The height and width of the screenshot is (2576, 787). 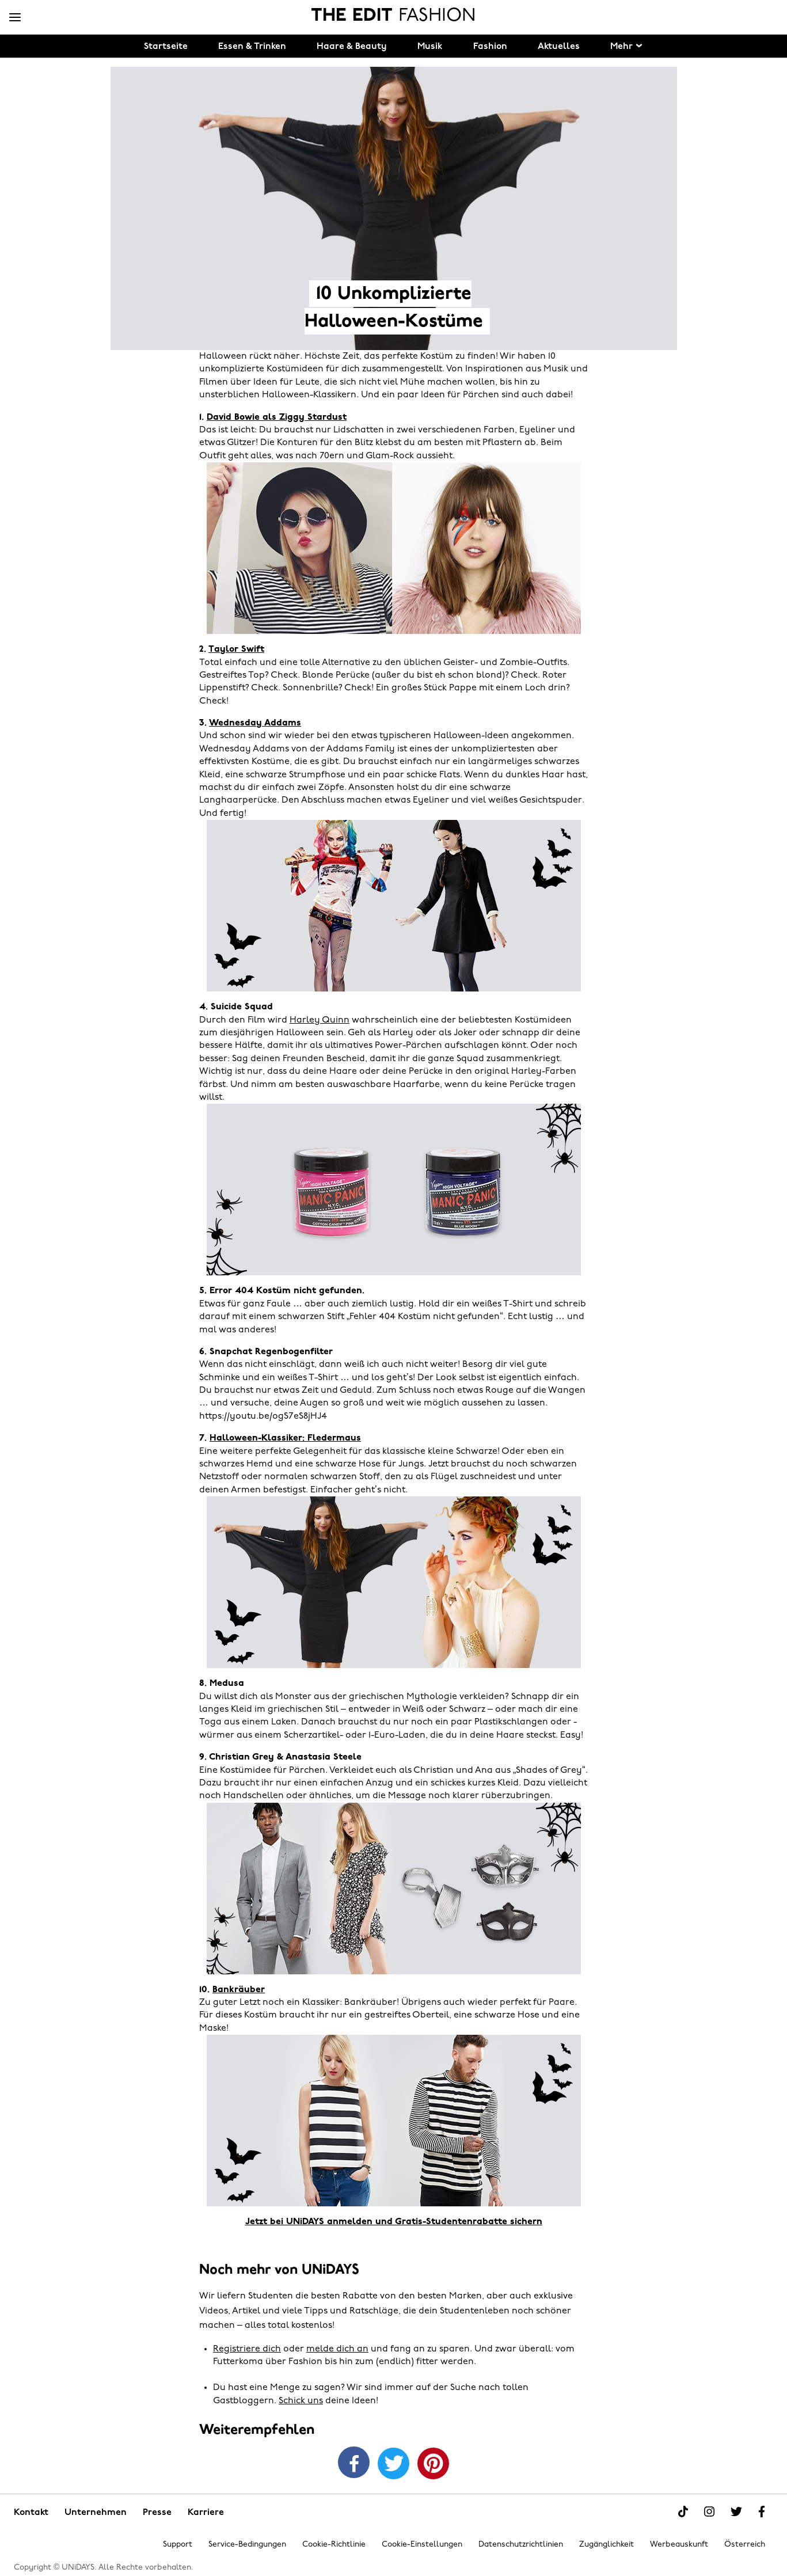 I want to click on Werbeauskunft, so click(x=679, y=2544).